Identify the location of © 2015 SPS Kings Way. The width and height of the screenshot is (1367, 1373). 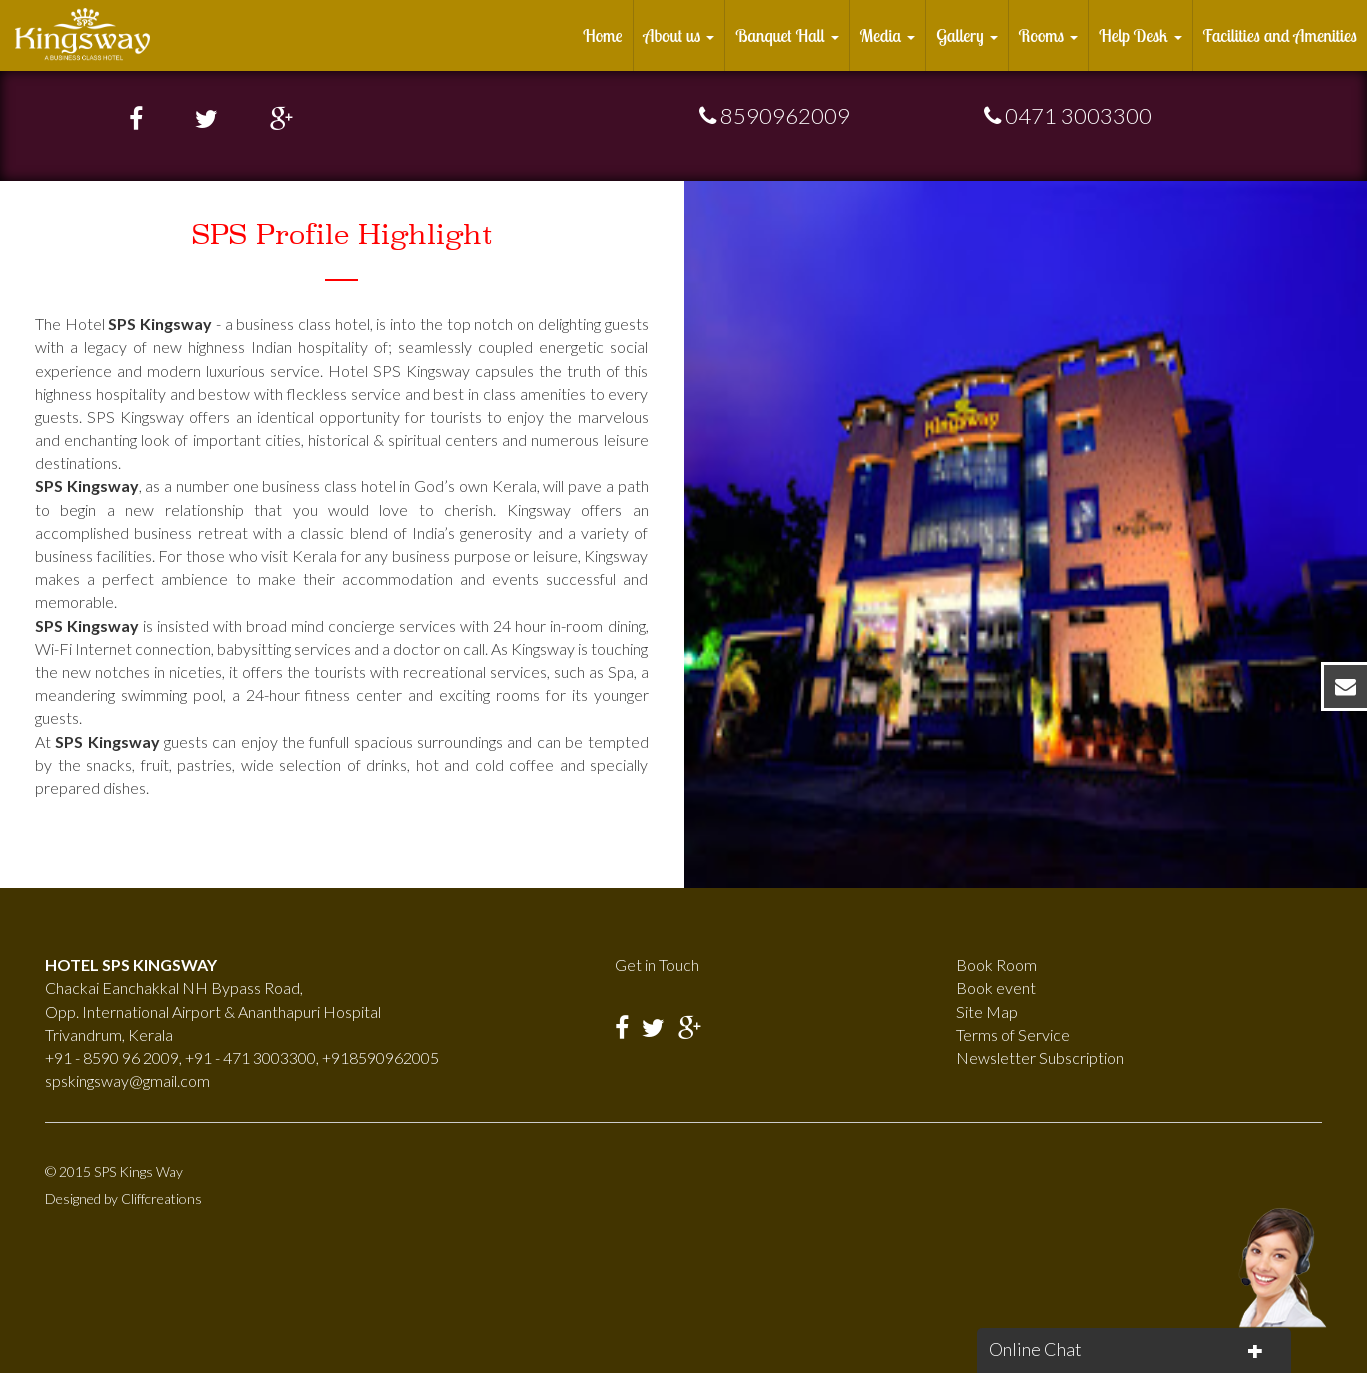
(114, 1171).